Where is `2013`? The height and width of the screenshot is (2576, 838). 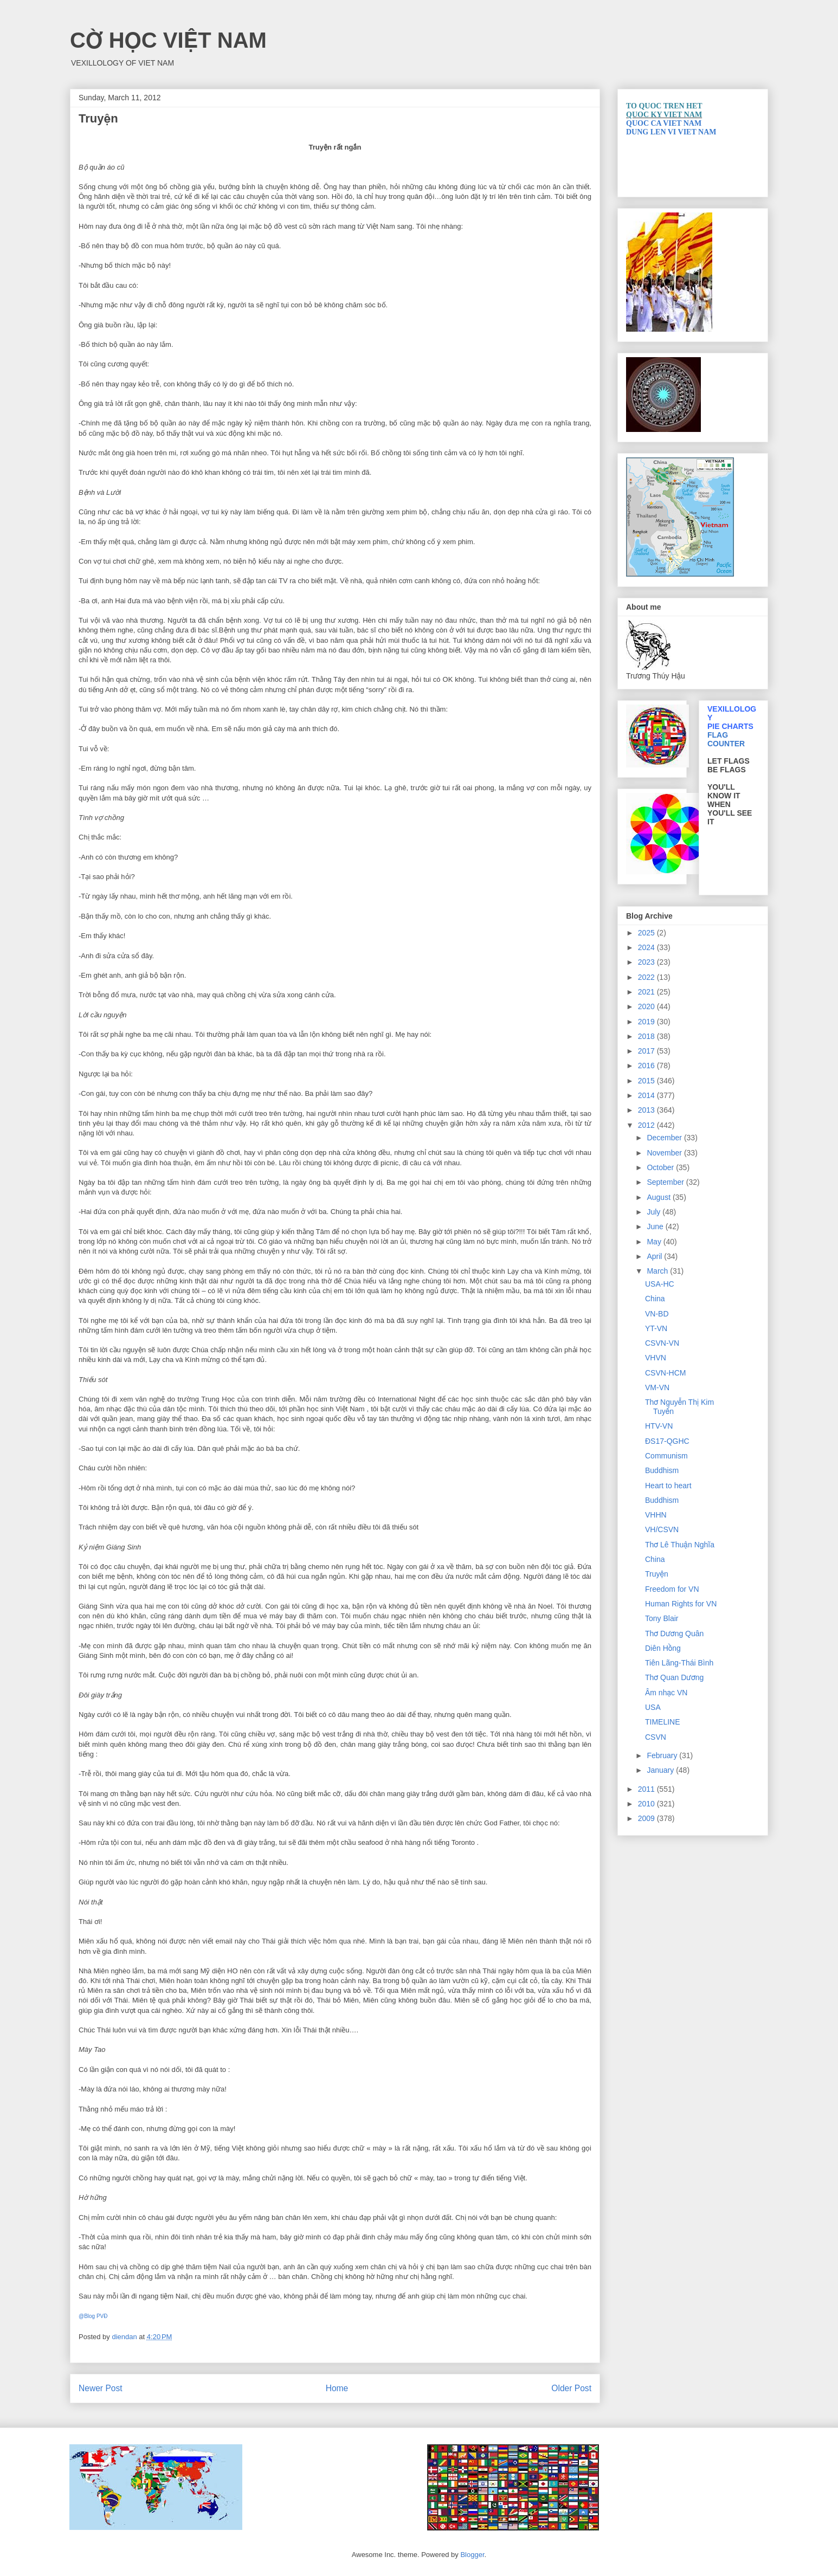
2013 is located at coordinates (647, 1110).